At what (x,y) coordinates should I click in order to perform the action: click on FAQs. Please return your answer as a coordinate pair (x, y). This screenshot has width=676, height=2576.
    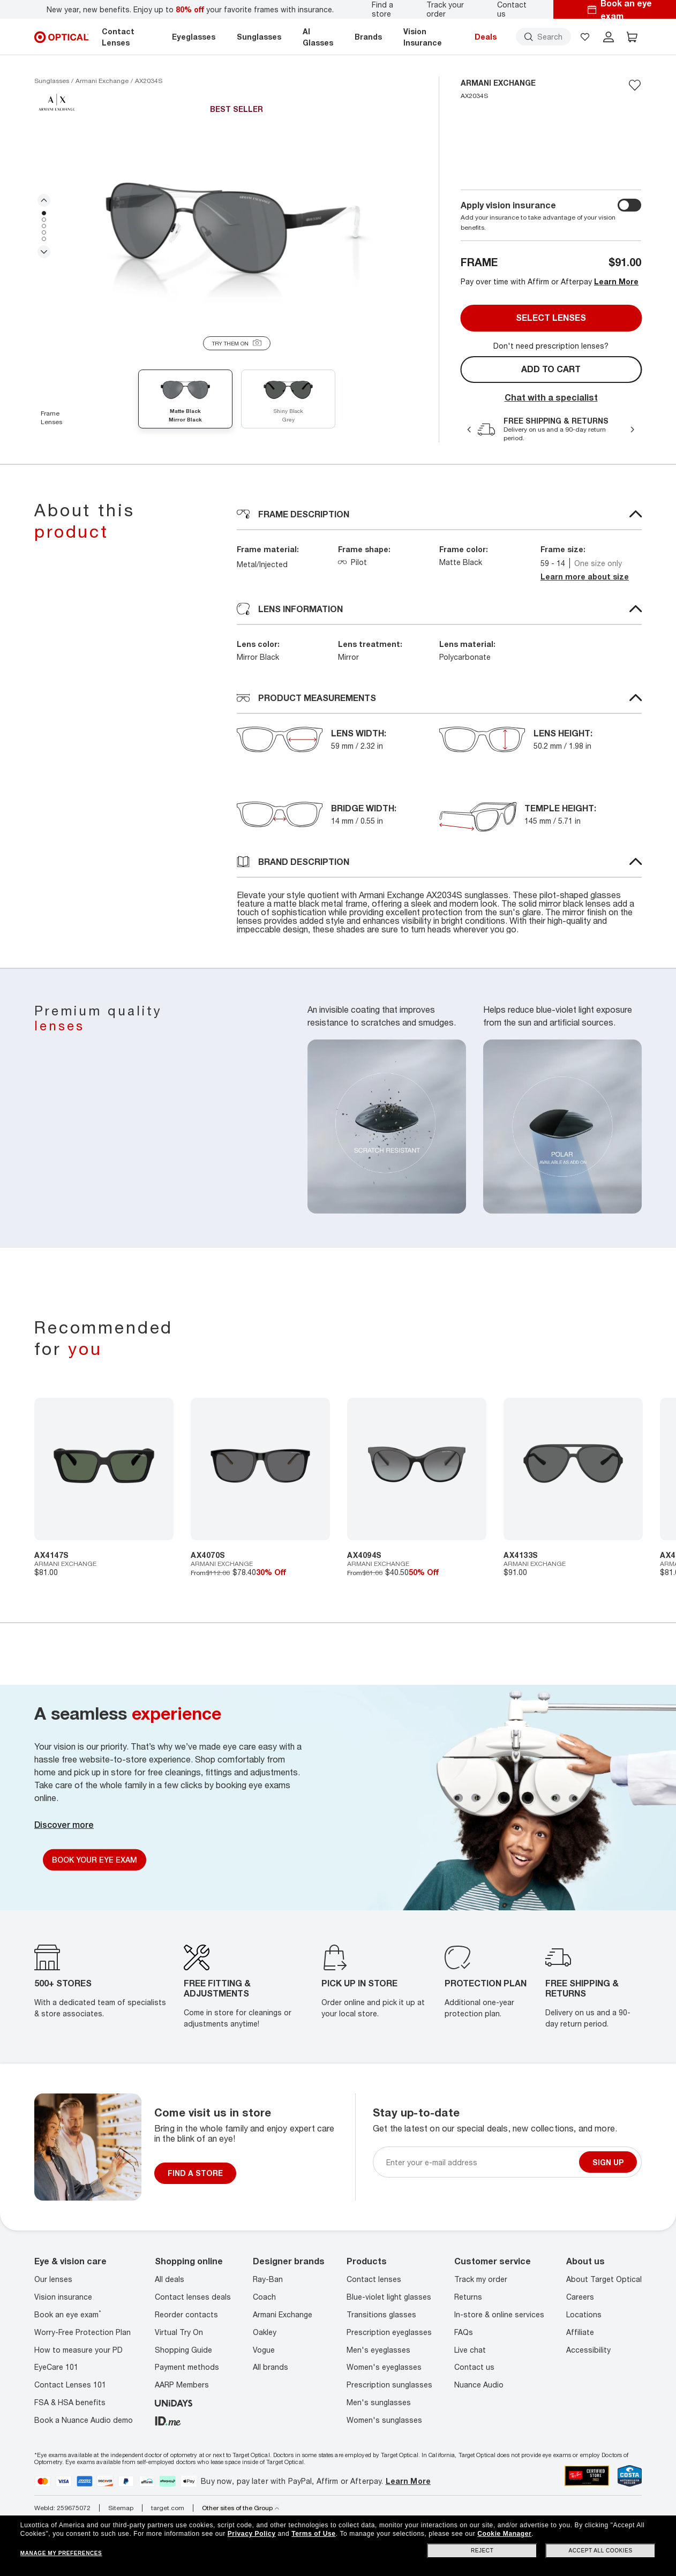
    Looking at the image, I should click on (463, 2332).